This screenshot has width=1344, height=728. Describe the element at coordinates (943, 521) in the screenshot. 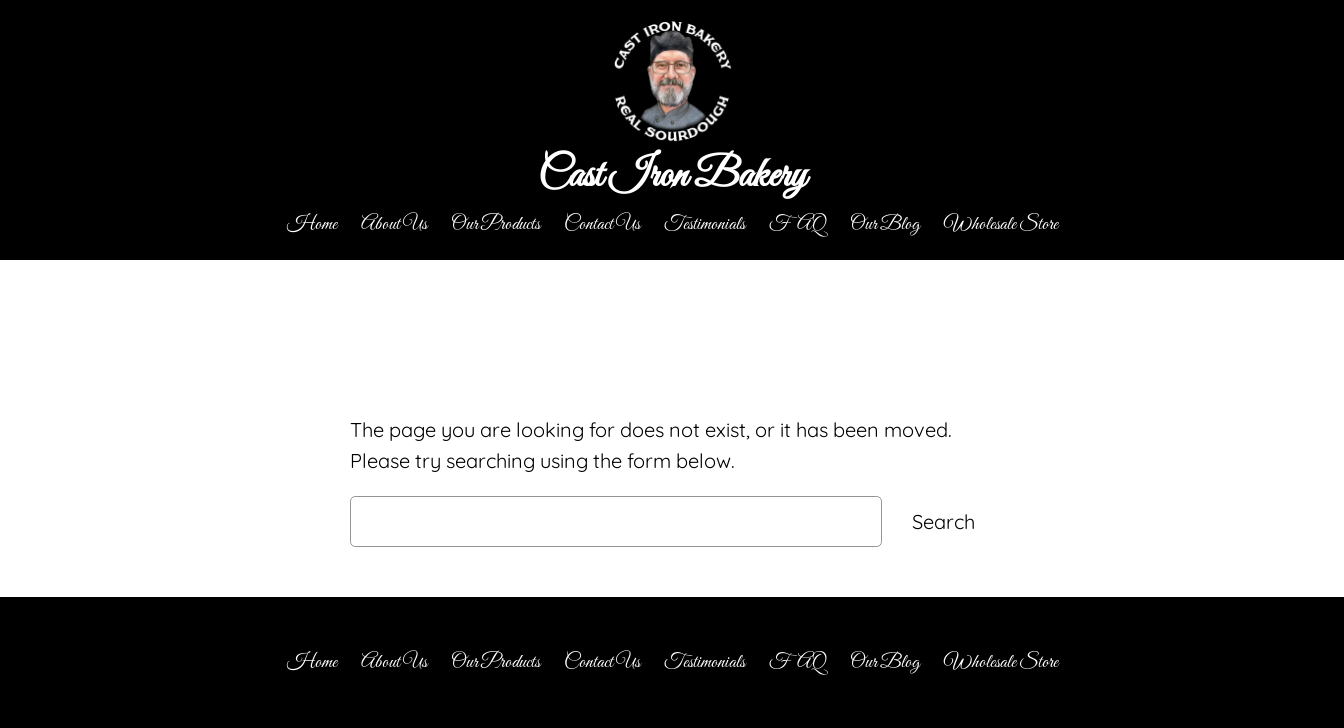

I see `Search` at that location.